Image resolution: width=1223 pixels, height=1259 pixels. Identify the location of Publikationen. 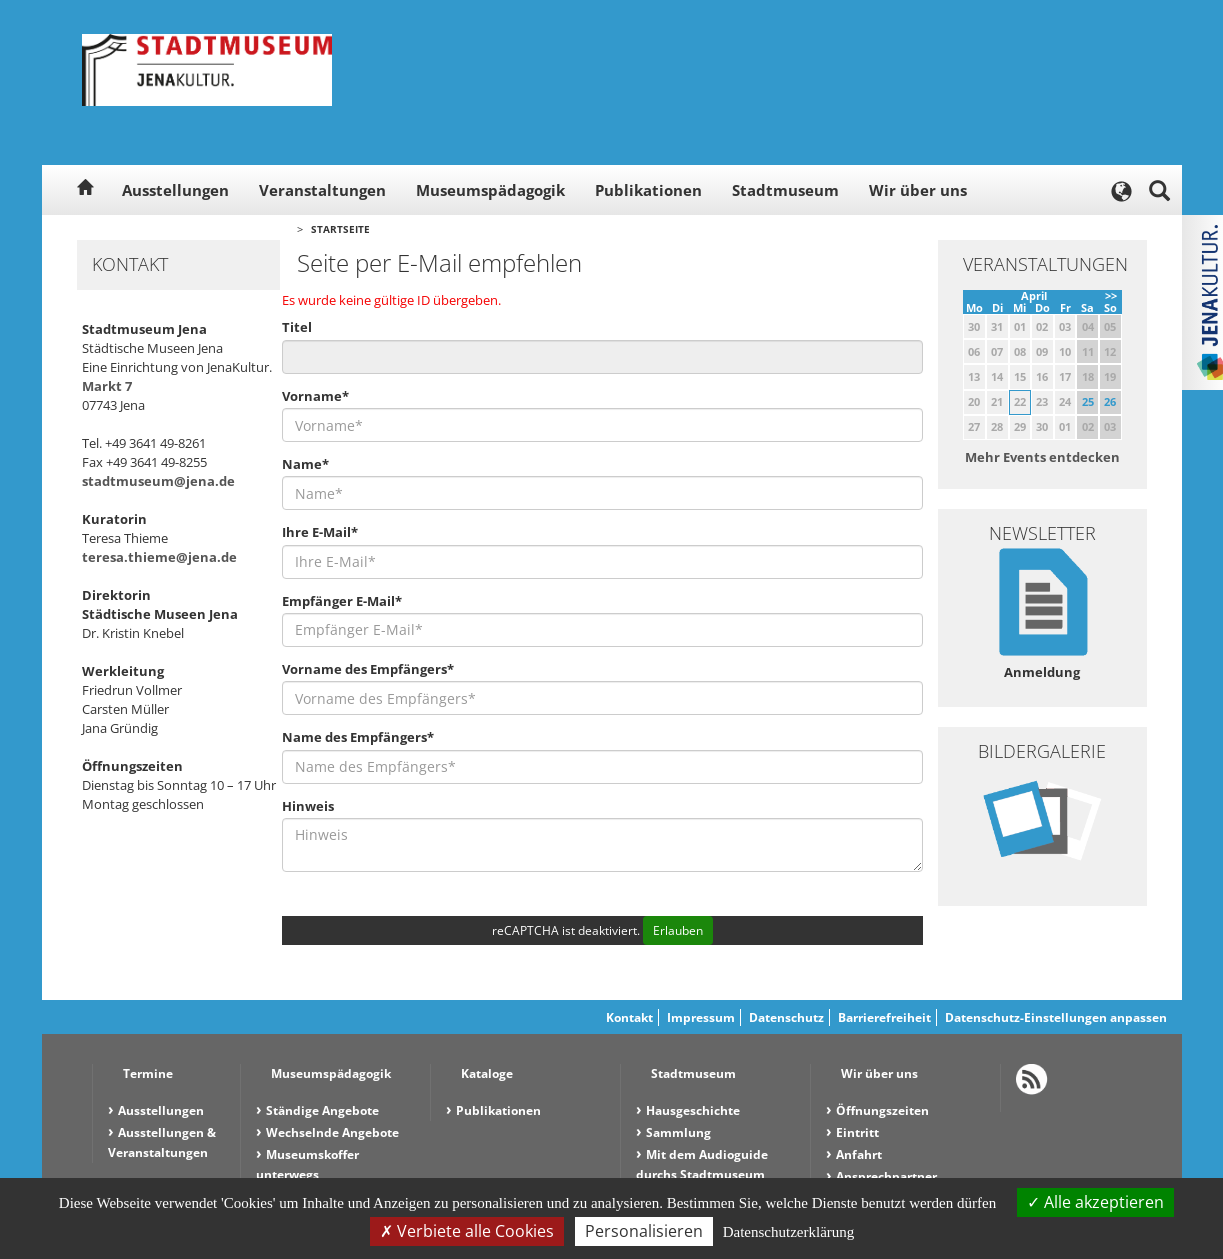
(648, 190).